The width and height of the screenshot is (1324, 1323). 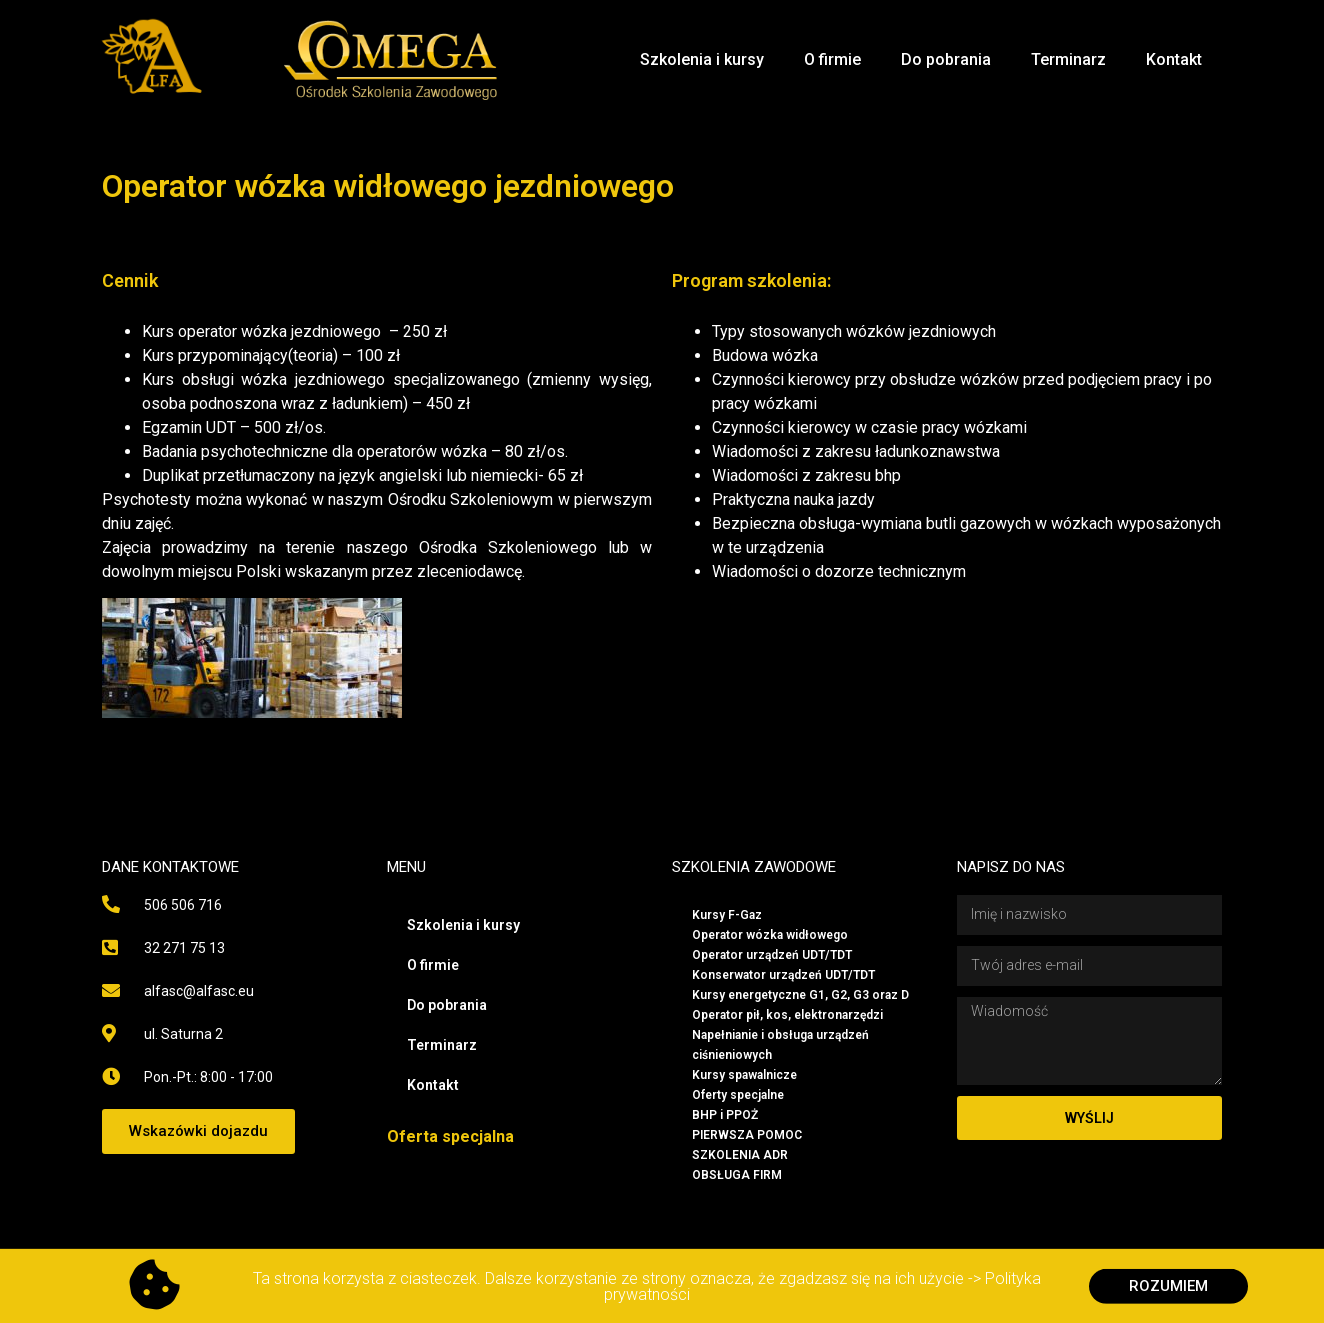 I want to click on Kursy energetyczne G1, G2, G3 oraz D, so click(x=800, y=995).